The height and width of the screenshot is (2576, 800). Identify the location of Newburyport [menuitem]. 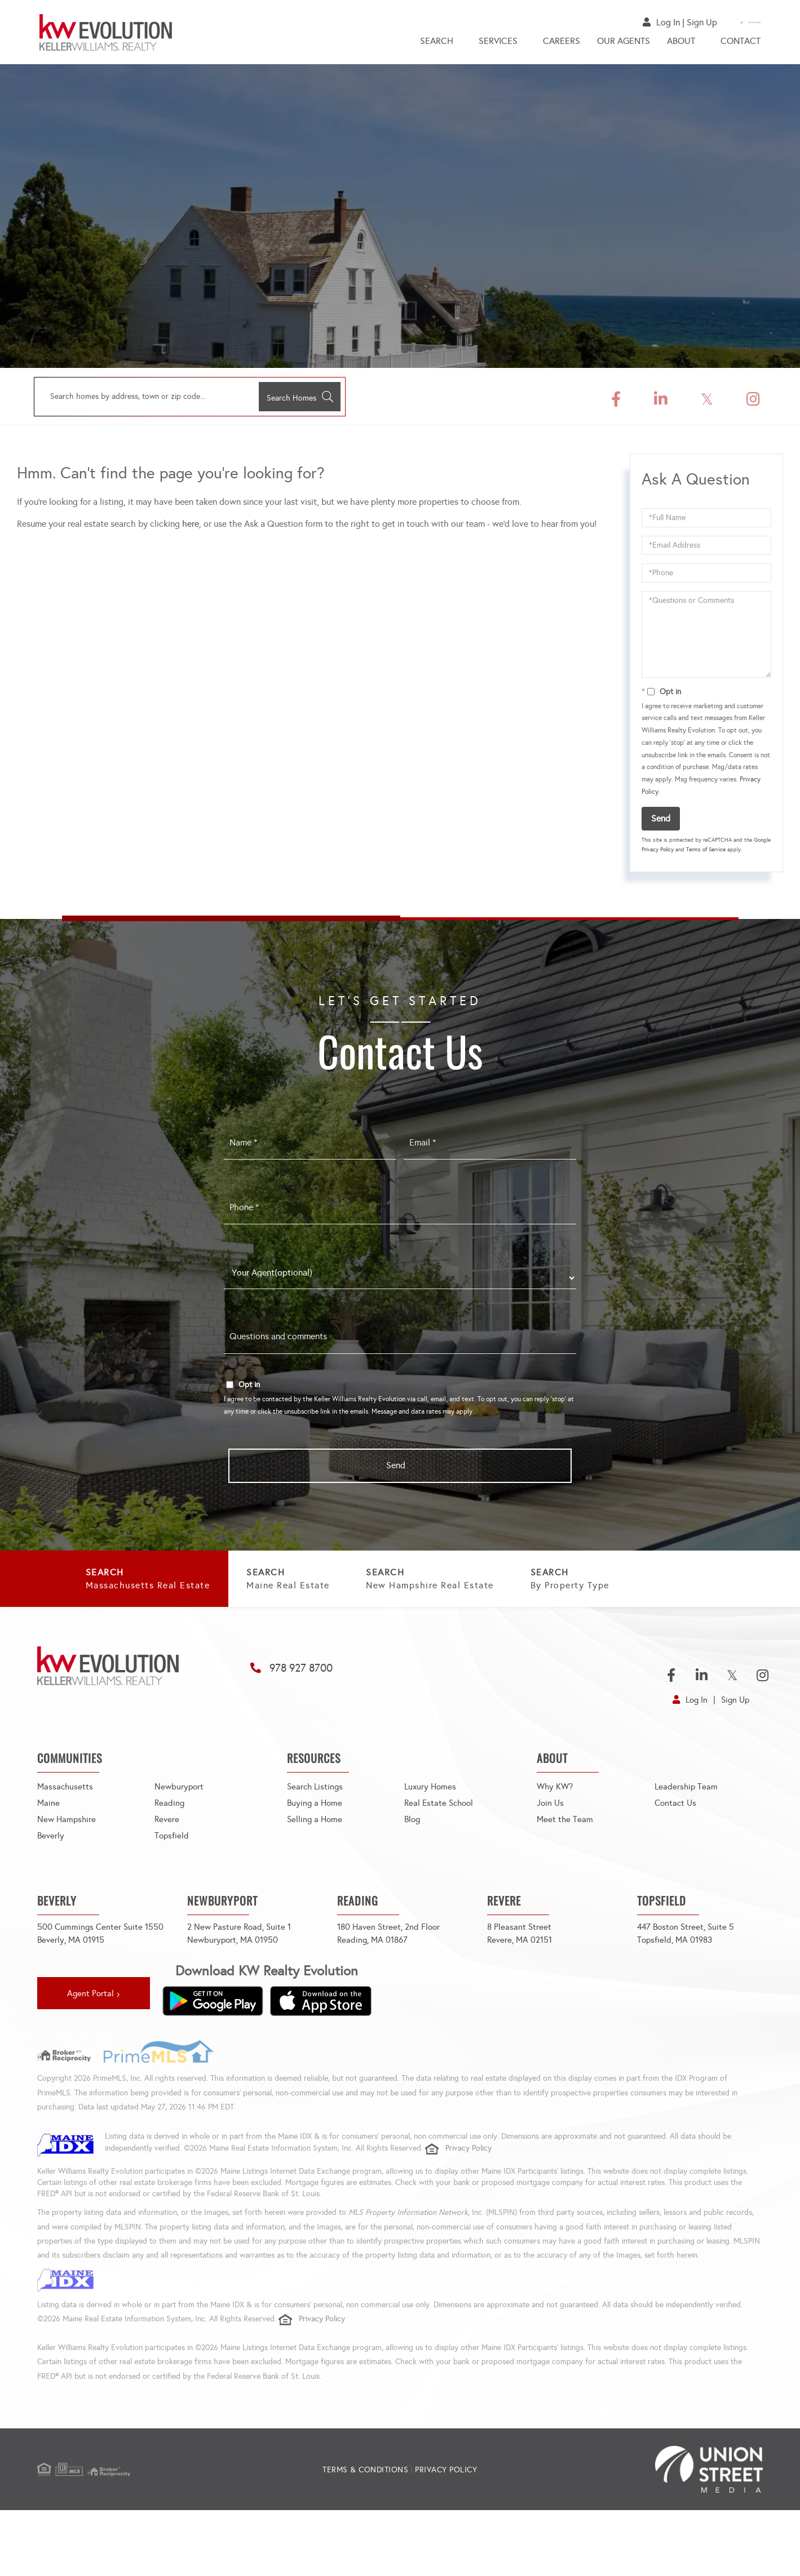
(179, 1837).